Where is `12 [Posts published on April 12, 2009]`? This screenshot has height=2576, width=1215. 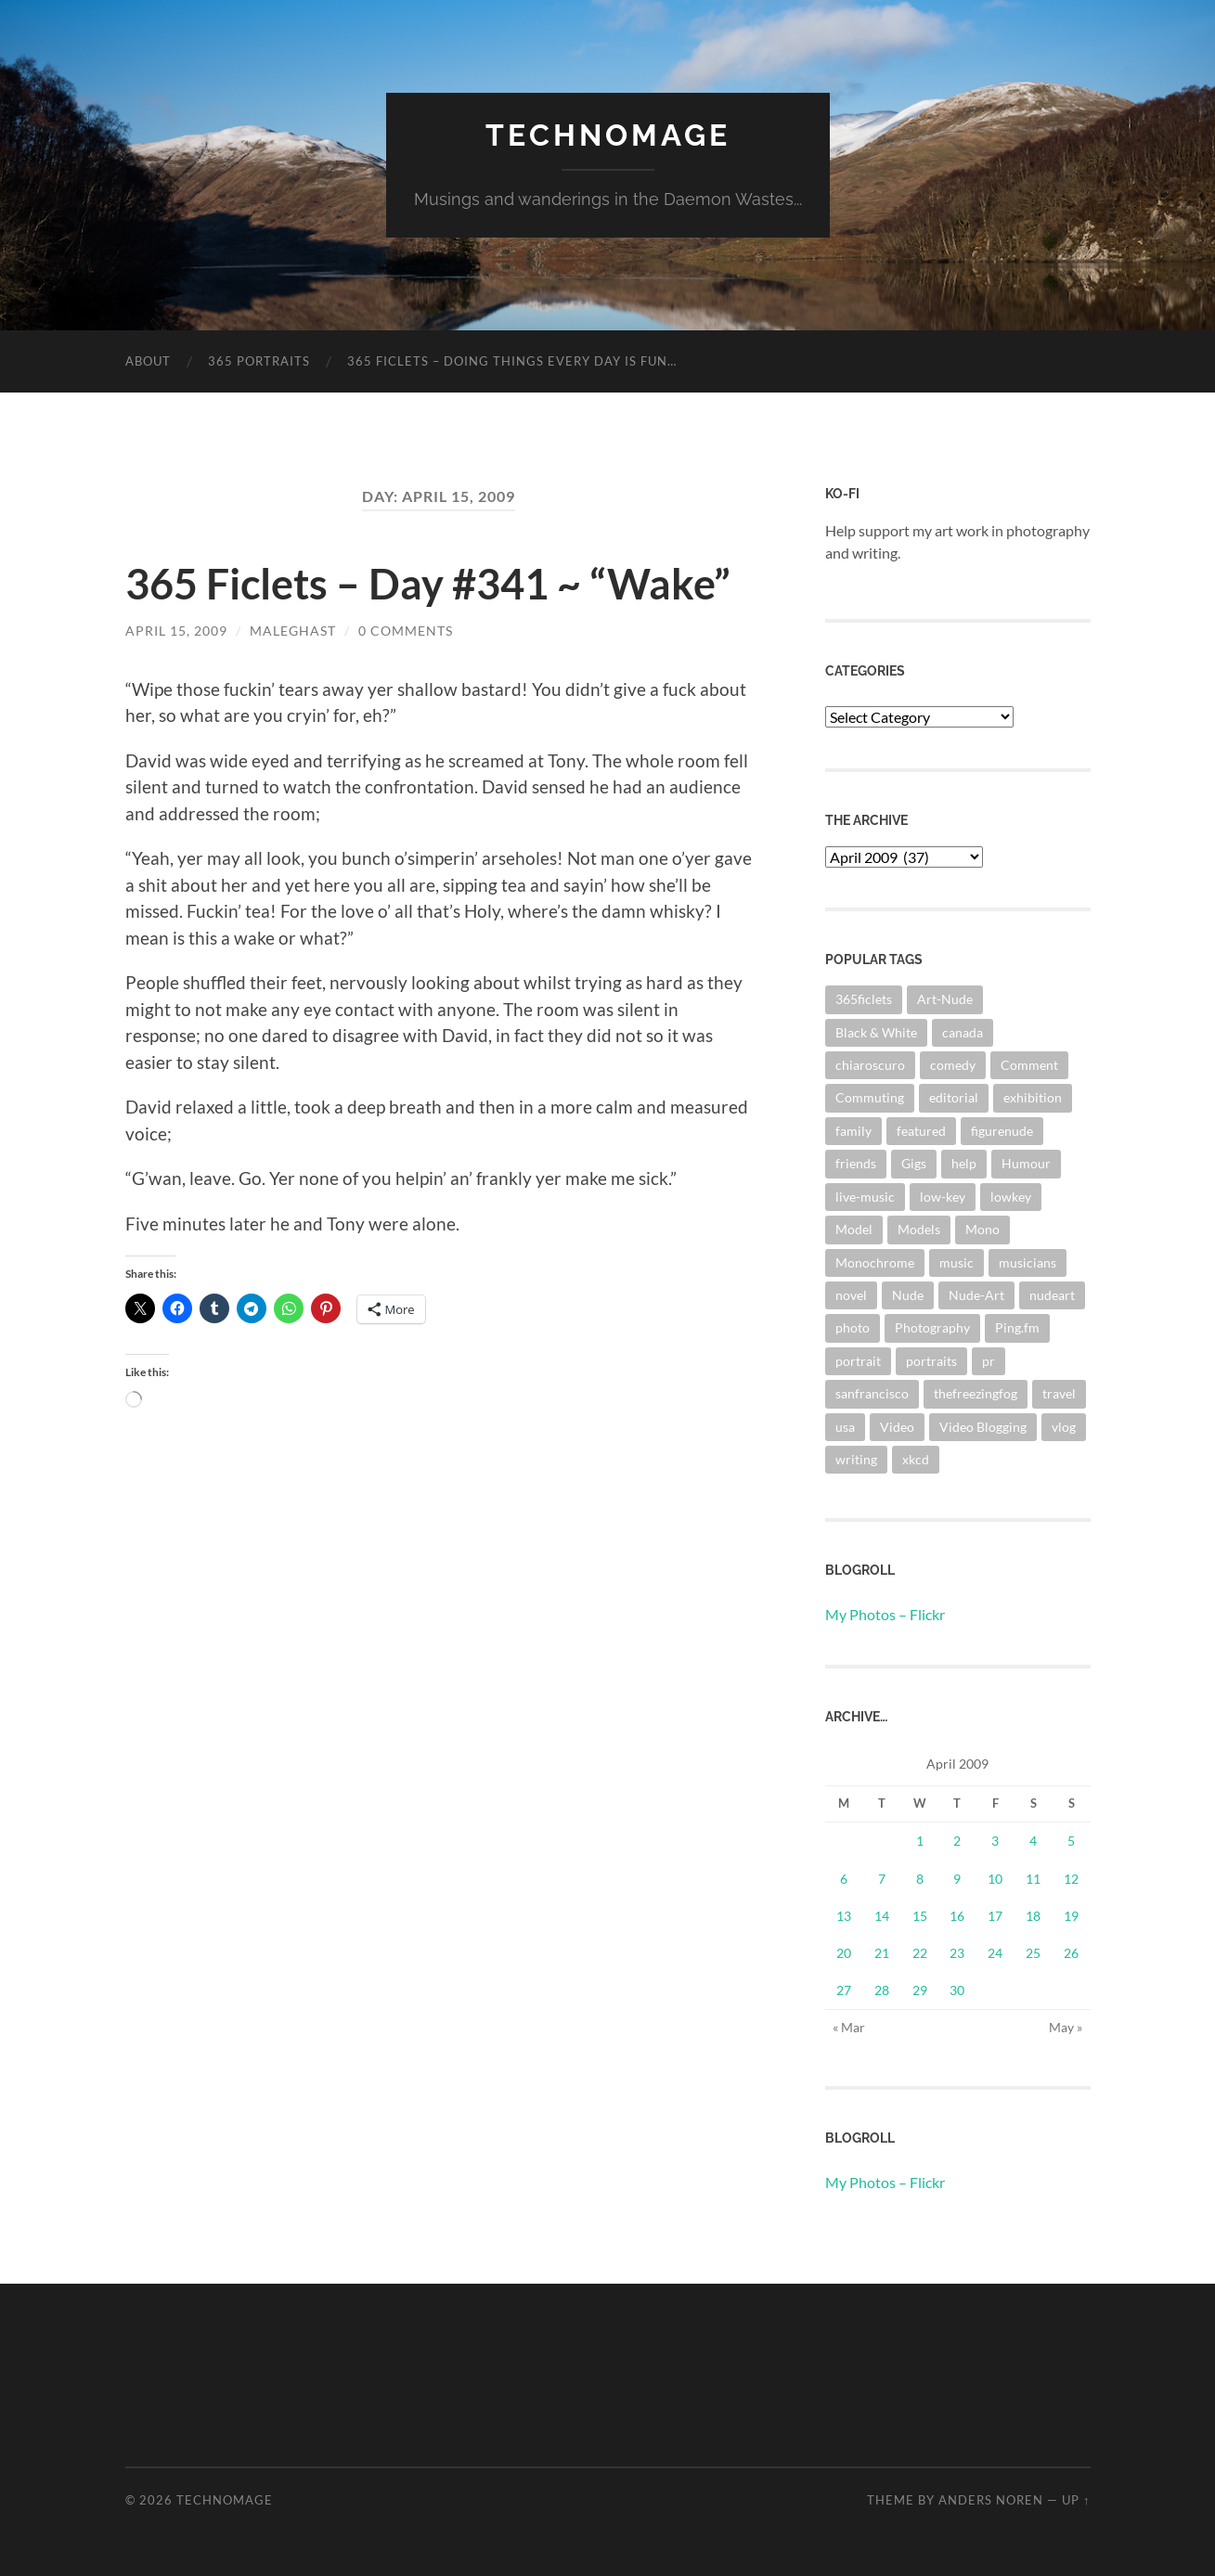 12 [Posts published on April 12, 2009] is located at coordinates (1071, 1879).